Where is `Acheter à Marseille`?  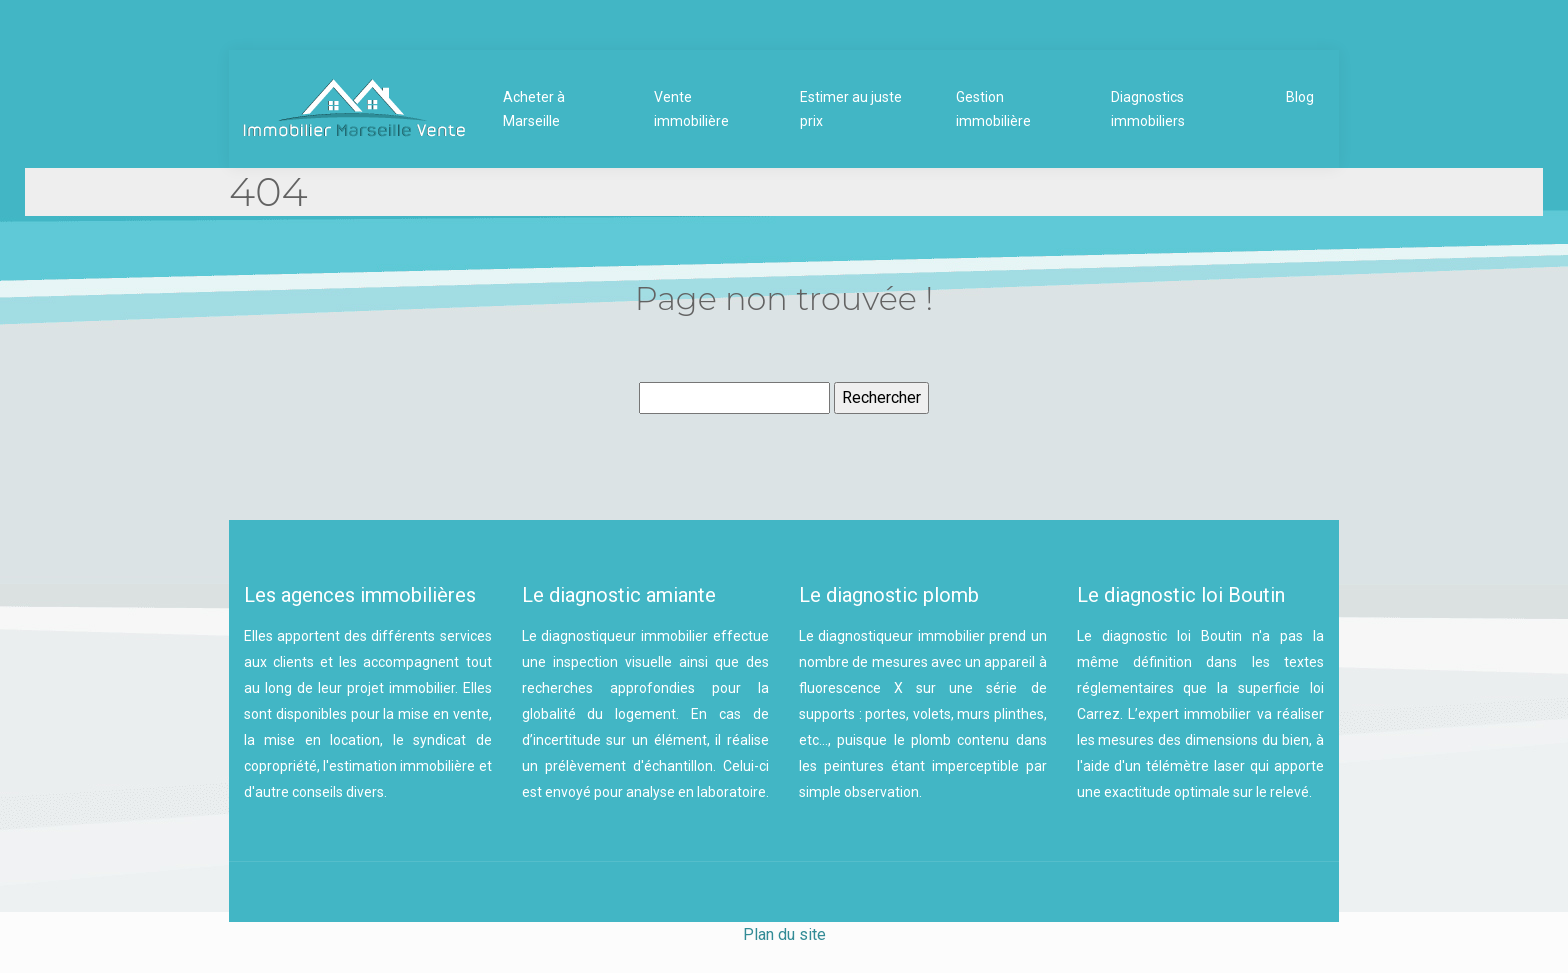
Acheter à Marseille is located at coordinates (534, 109).